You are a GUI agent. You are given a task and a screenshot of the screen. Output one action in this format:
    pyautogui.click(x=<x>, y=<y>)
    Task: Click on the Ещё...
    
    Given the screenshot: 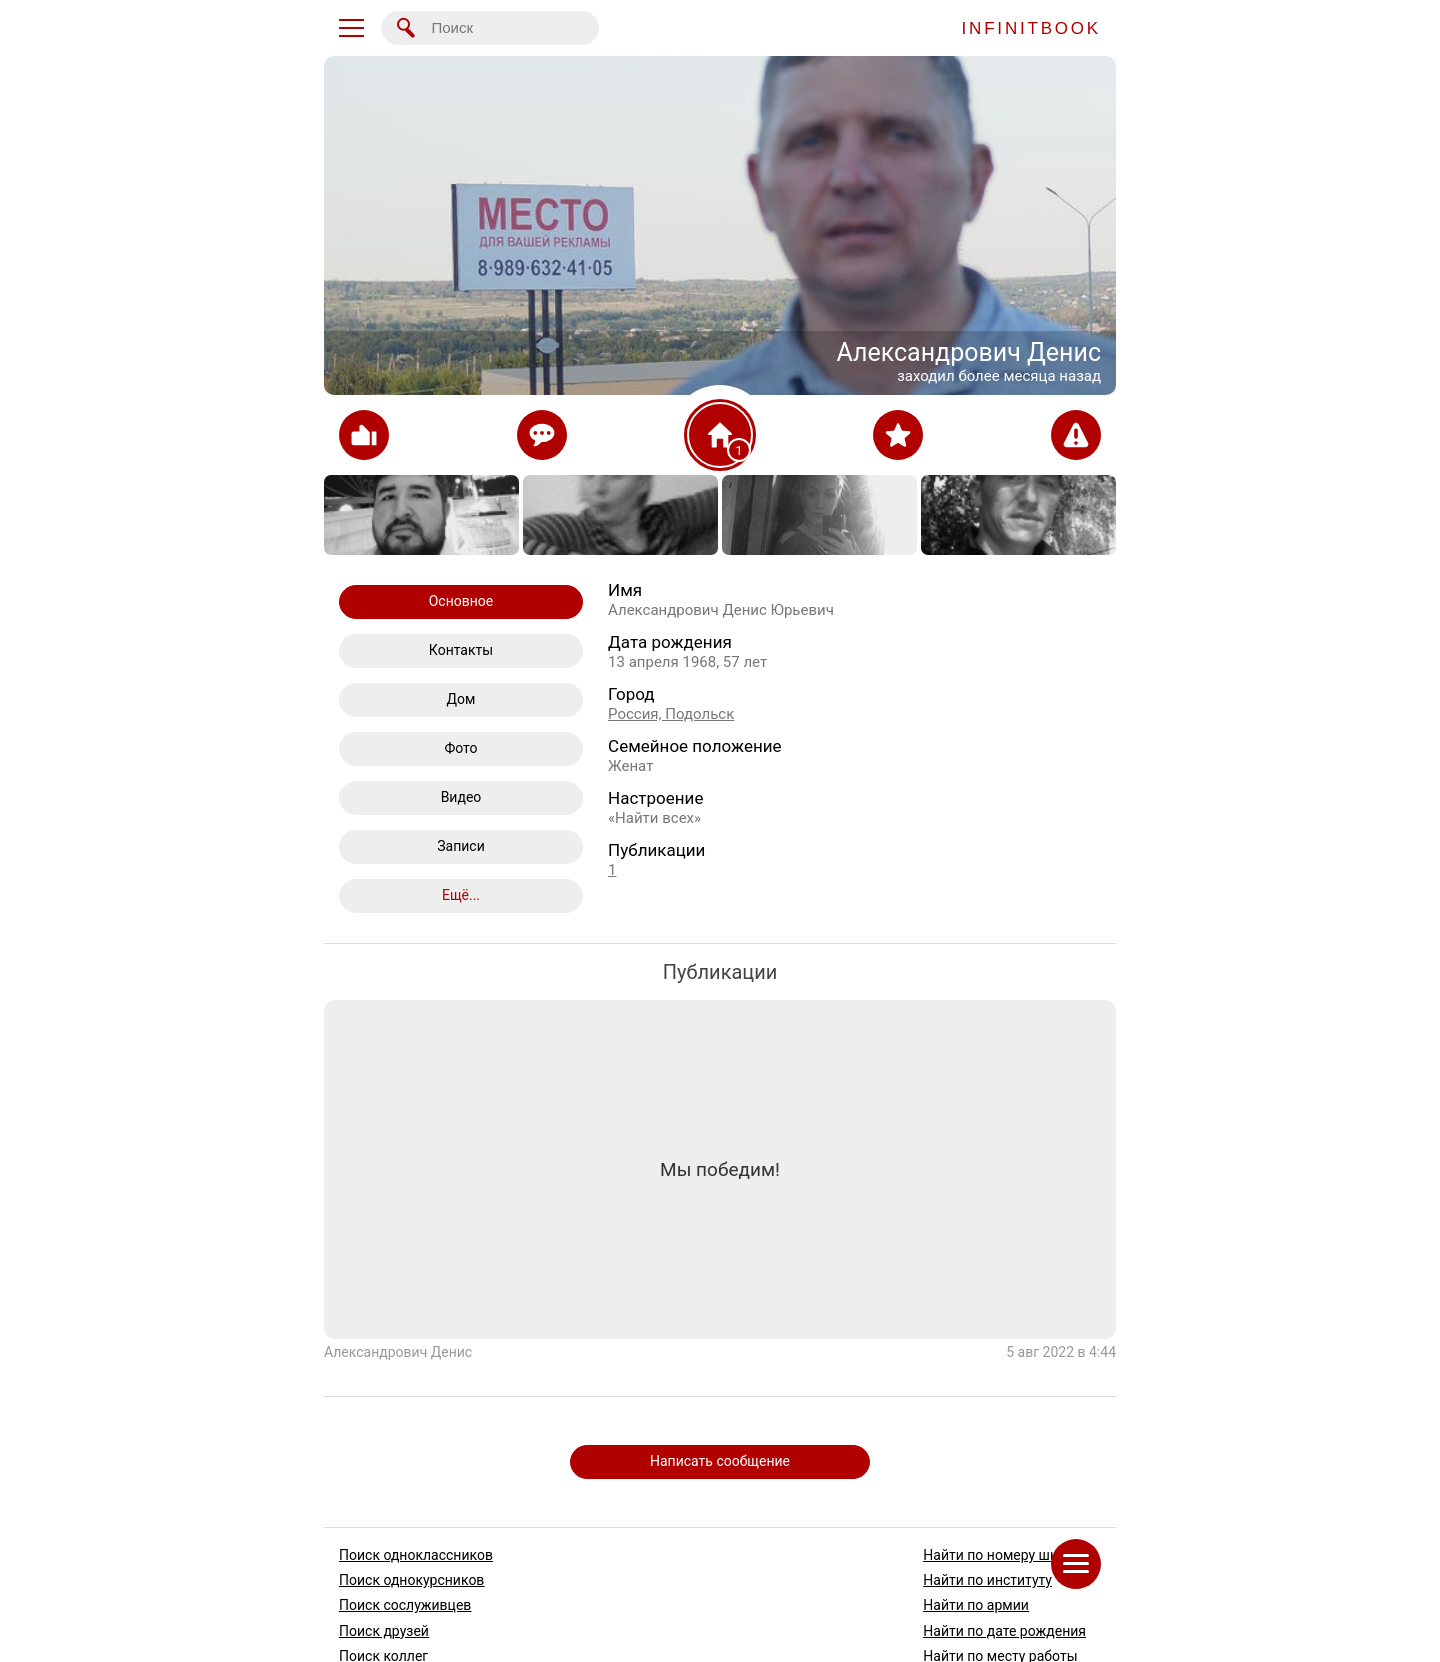 What is the action you would take?
    pyautogui.click(x=461, y=895)
    